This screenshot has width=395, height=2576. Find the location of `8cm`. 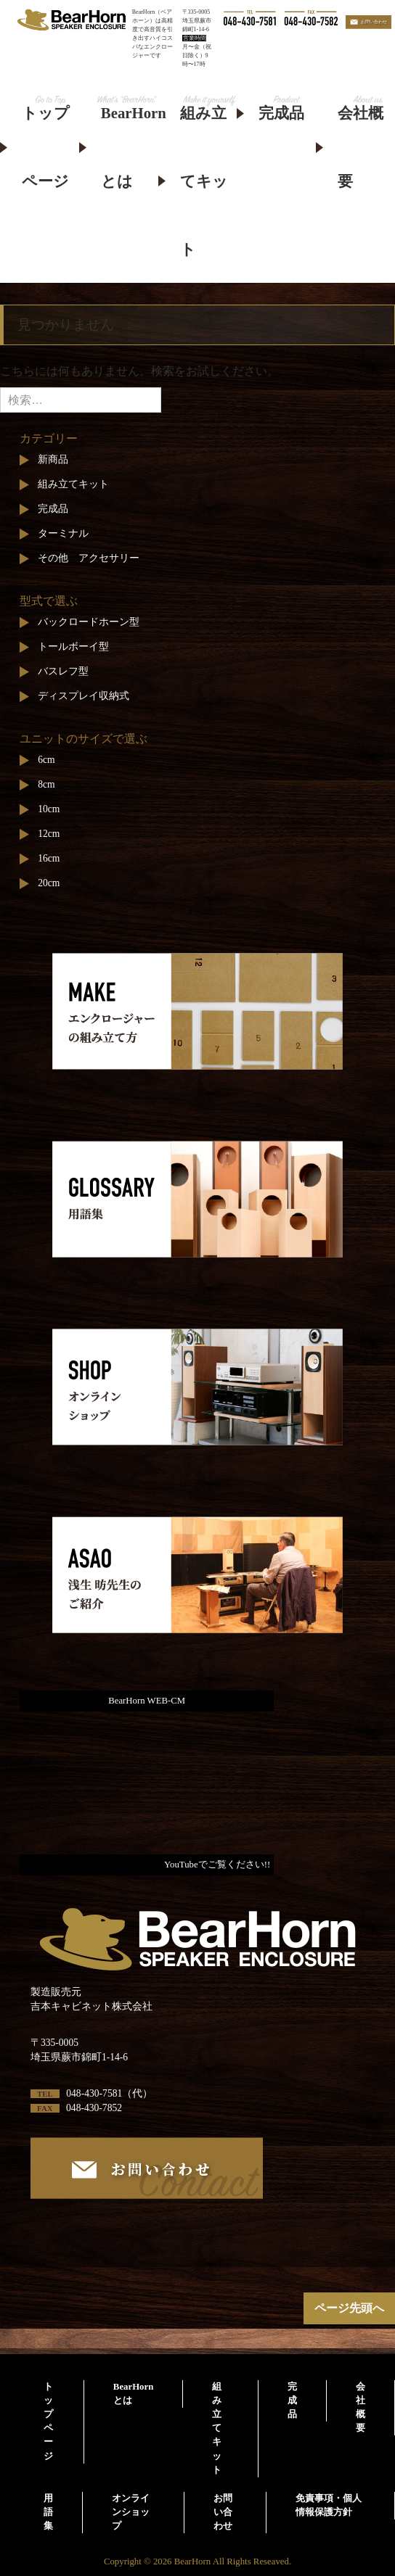

8cm is located at coordinates (46, 784).